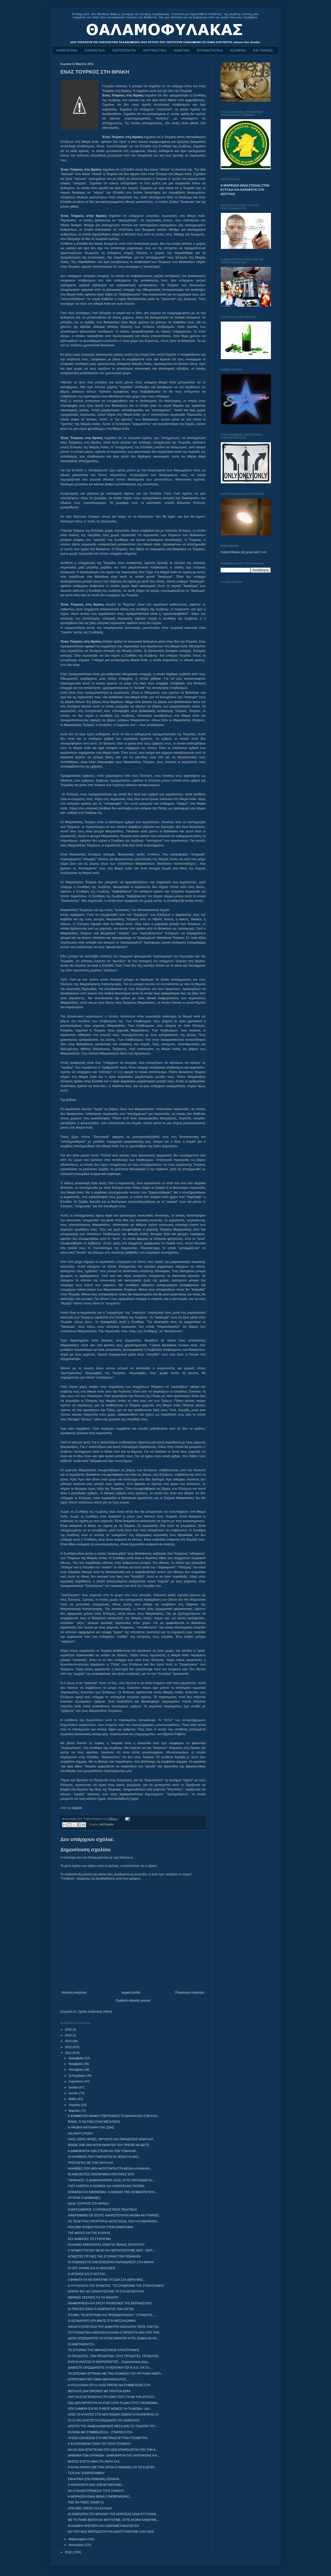 The image size is (331, 2576). Describe the element at coordinates (95, 2479) in the screenshot. I see `ΕΦΙΑΛΤΙΚΑ (ΟΧΙ ΑΠΙΘΑΝΑ) ΣΕΝΑΡΙΑ...` at that location.